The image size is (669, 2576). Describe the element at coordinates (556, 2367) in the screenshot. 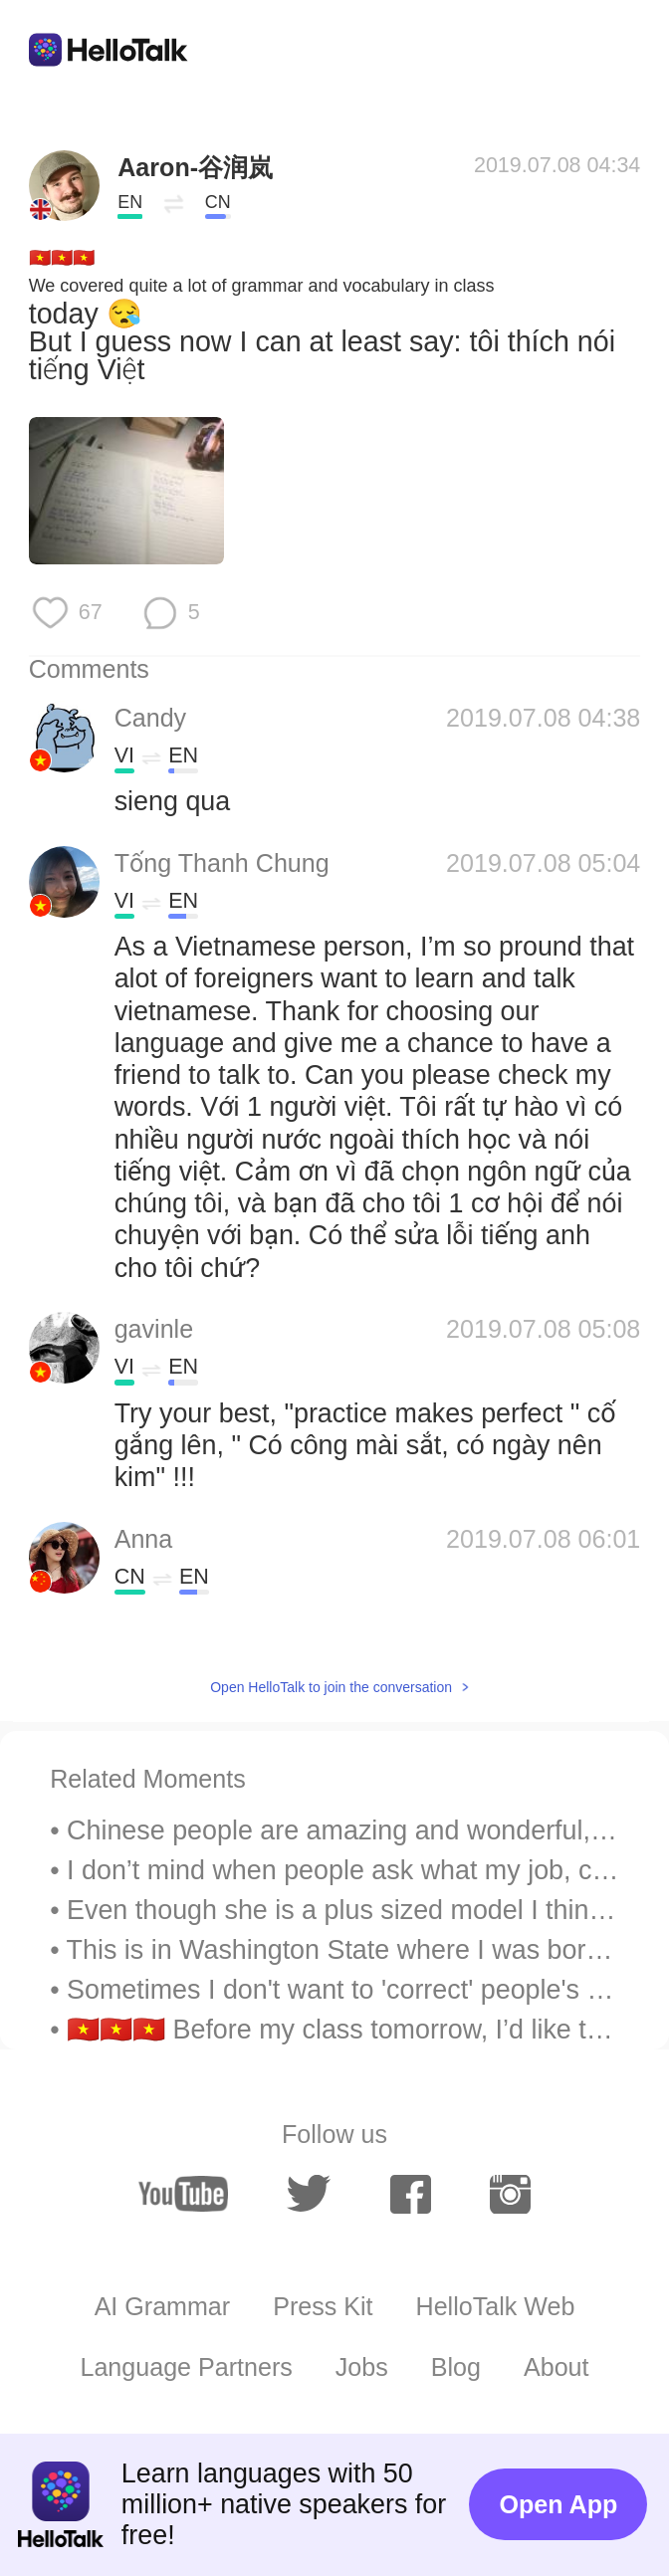

I see `About` at that location.